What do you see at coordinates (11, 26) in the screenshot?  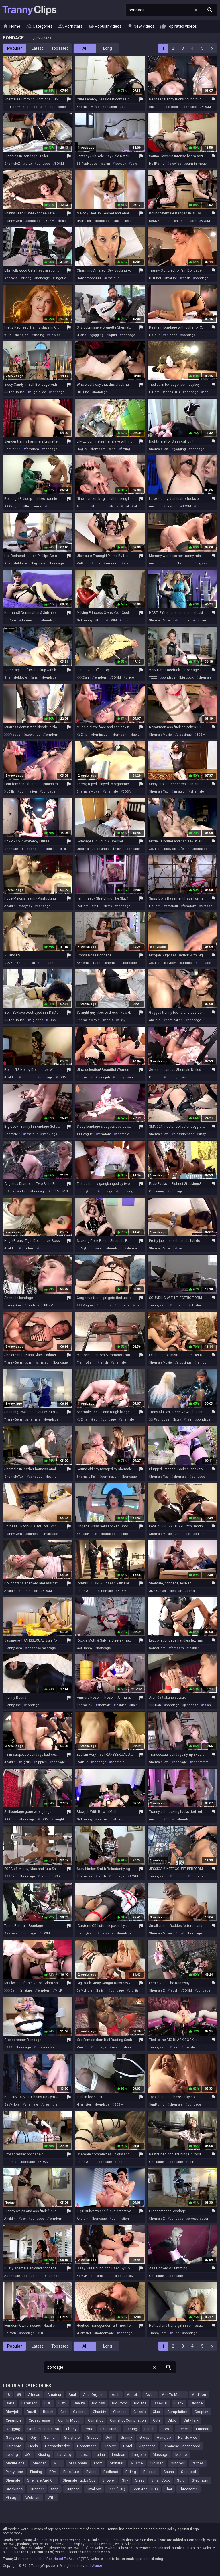 I see `Home` at bounding box center [11, 26].